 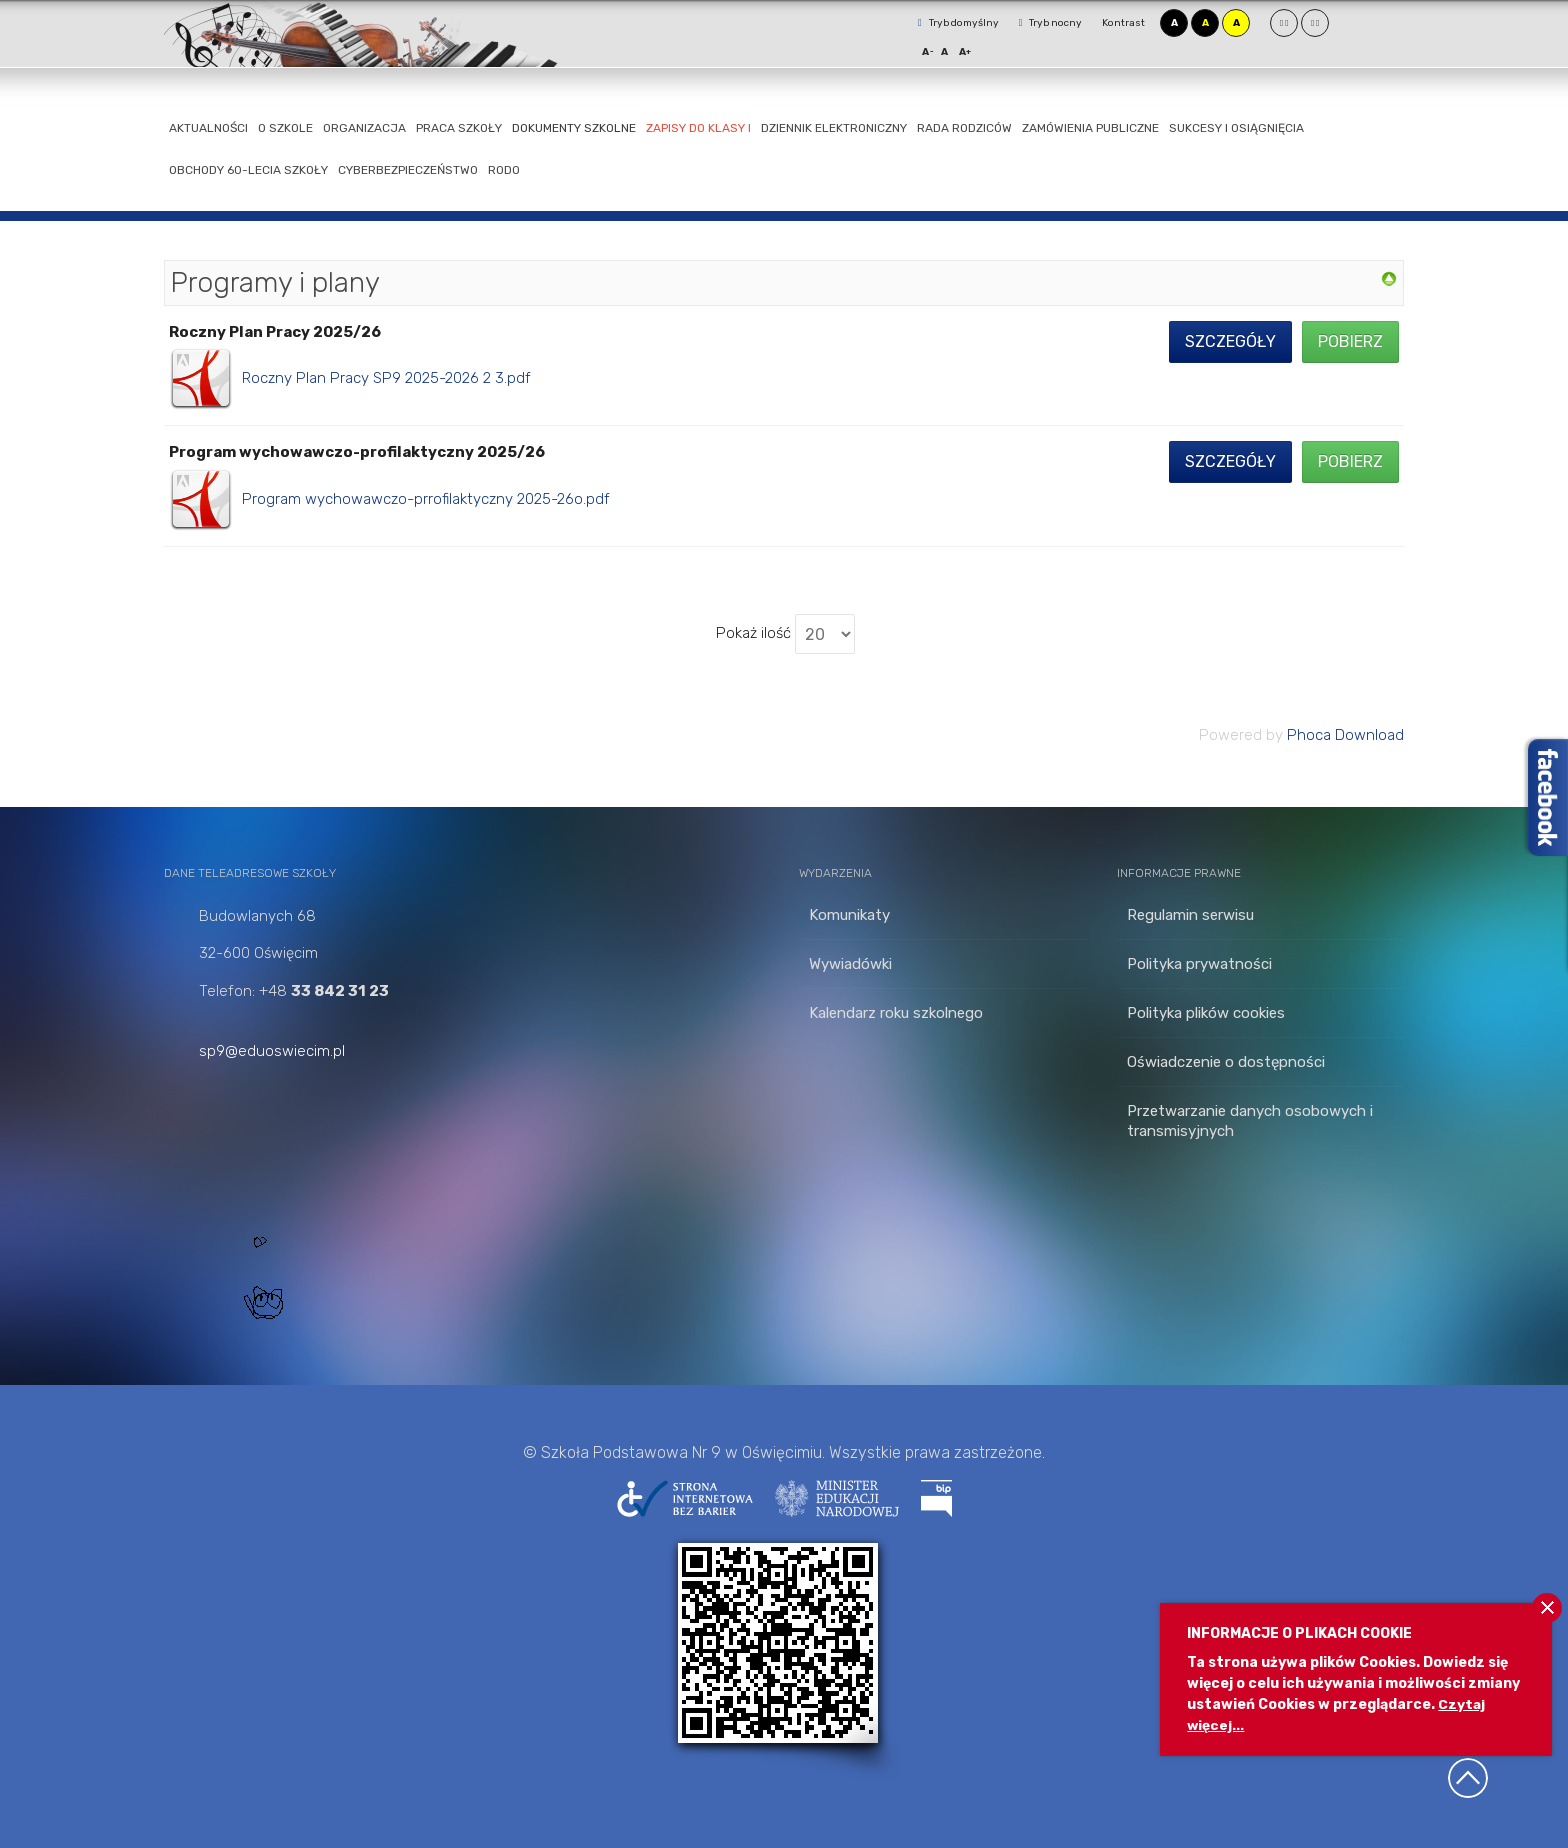 What do you see at coordinates (1226, 1062) in the screenshot?
I see `Oświadczenie o dostępności` at bounding box center [1226, 1062].